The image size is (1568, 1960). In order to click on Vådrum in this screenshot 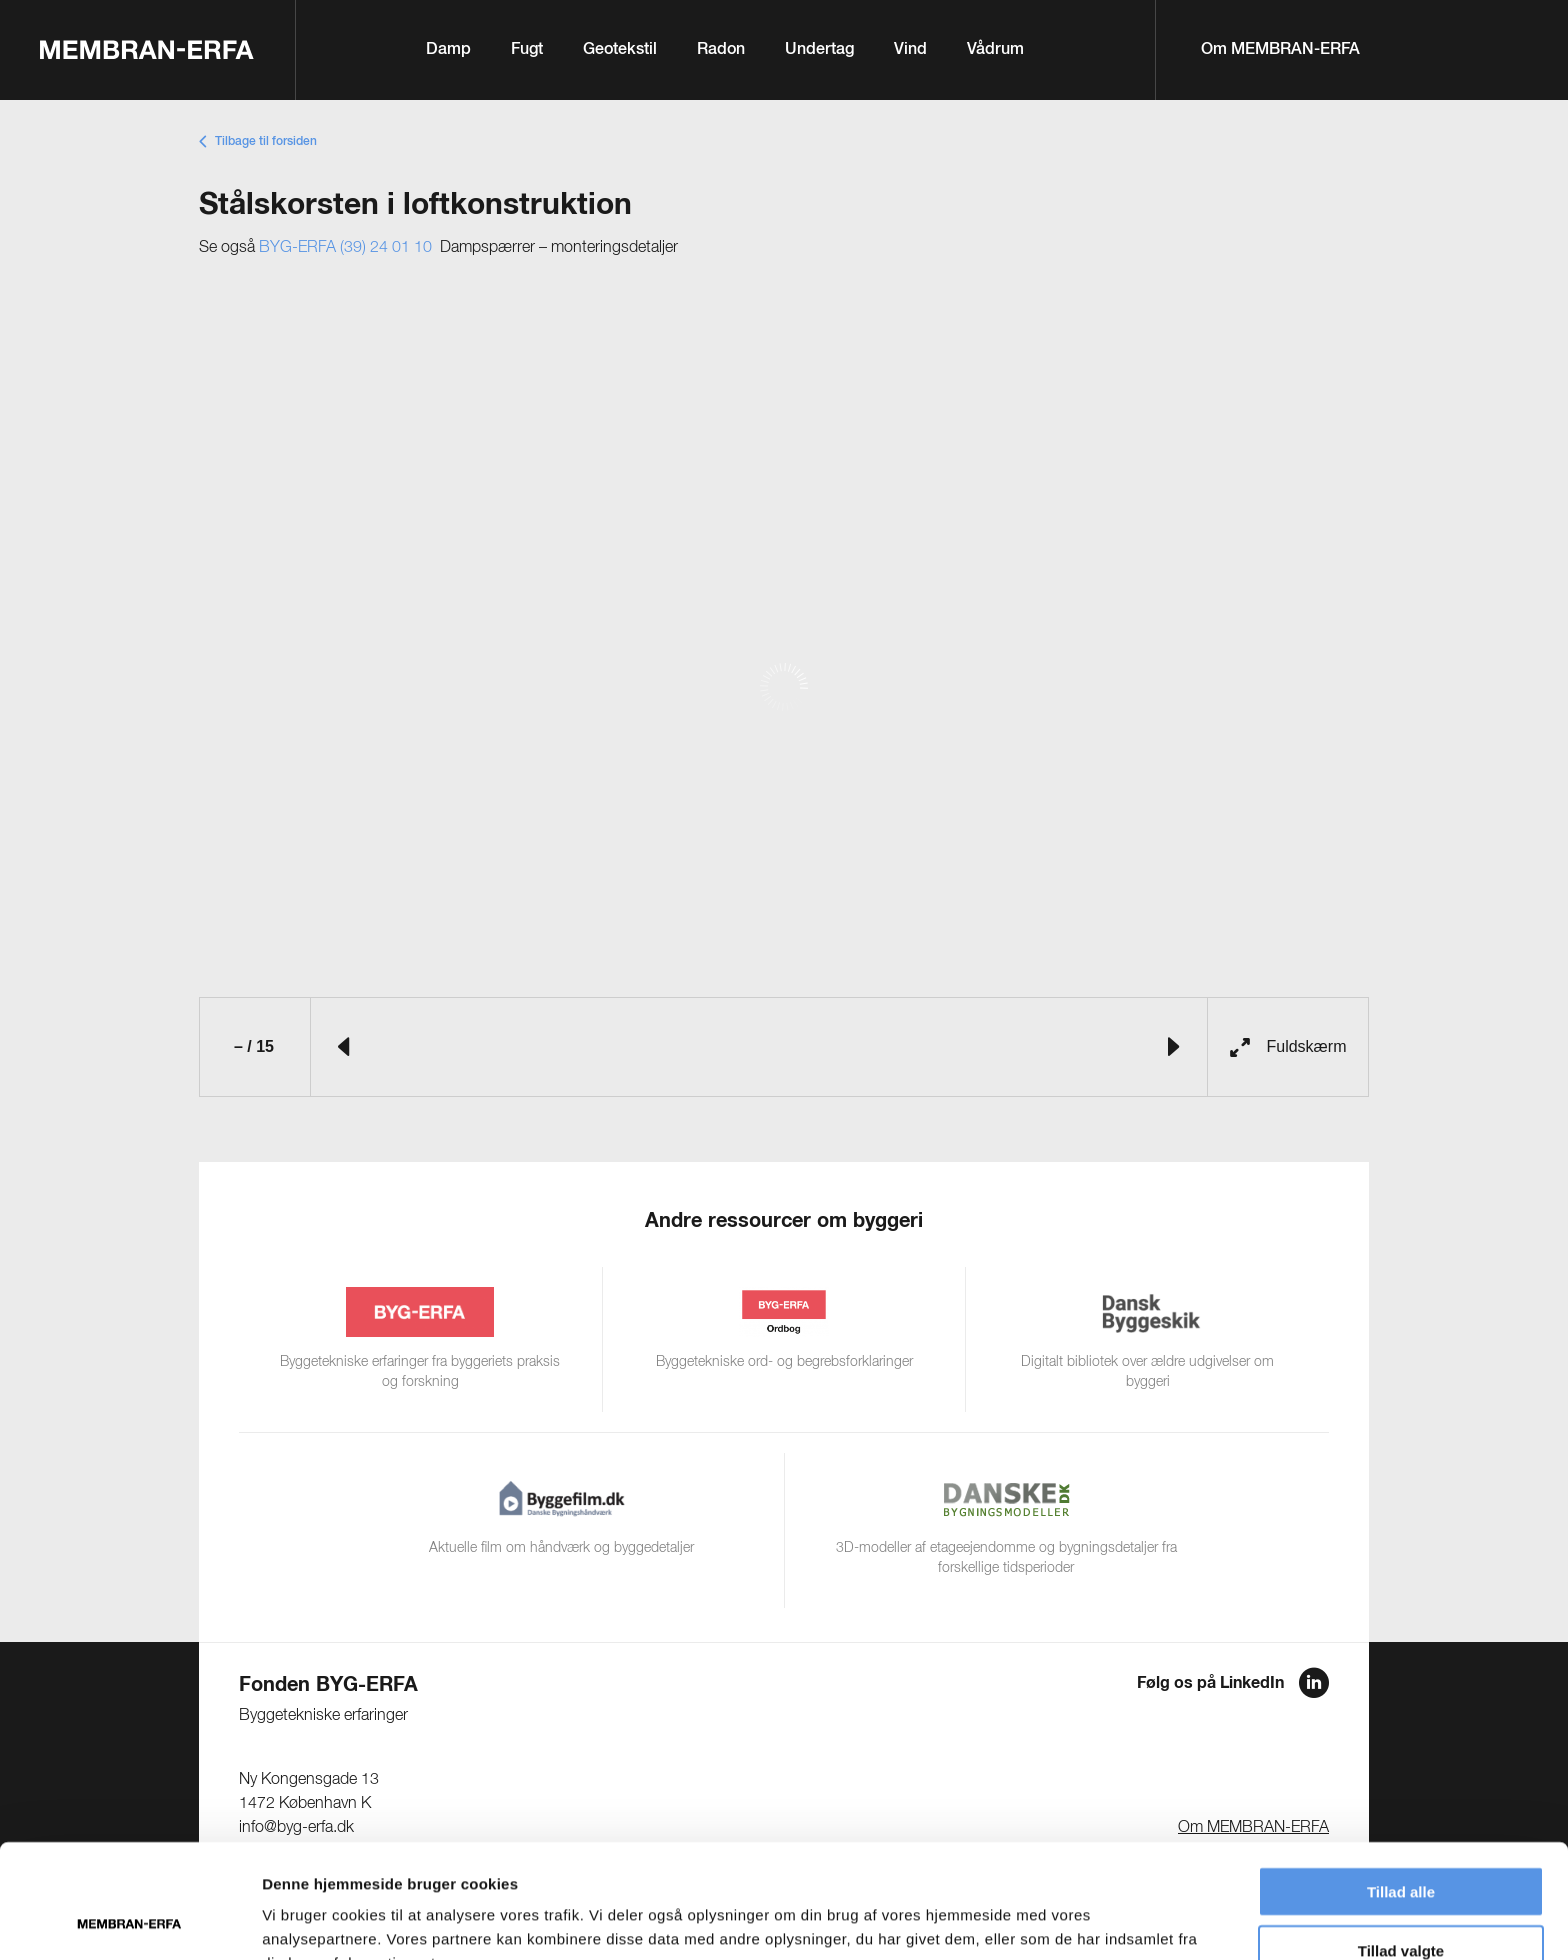, I will do `click(995, 50)`.